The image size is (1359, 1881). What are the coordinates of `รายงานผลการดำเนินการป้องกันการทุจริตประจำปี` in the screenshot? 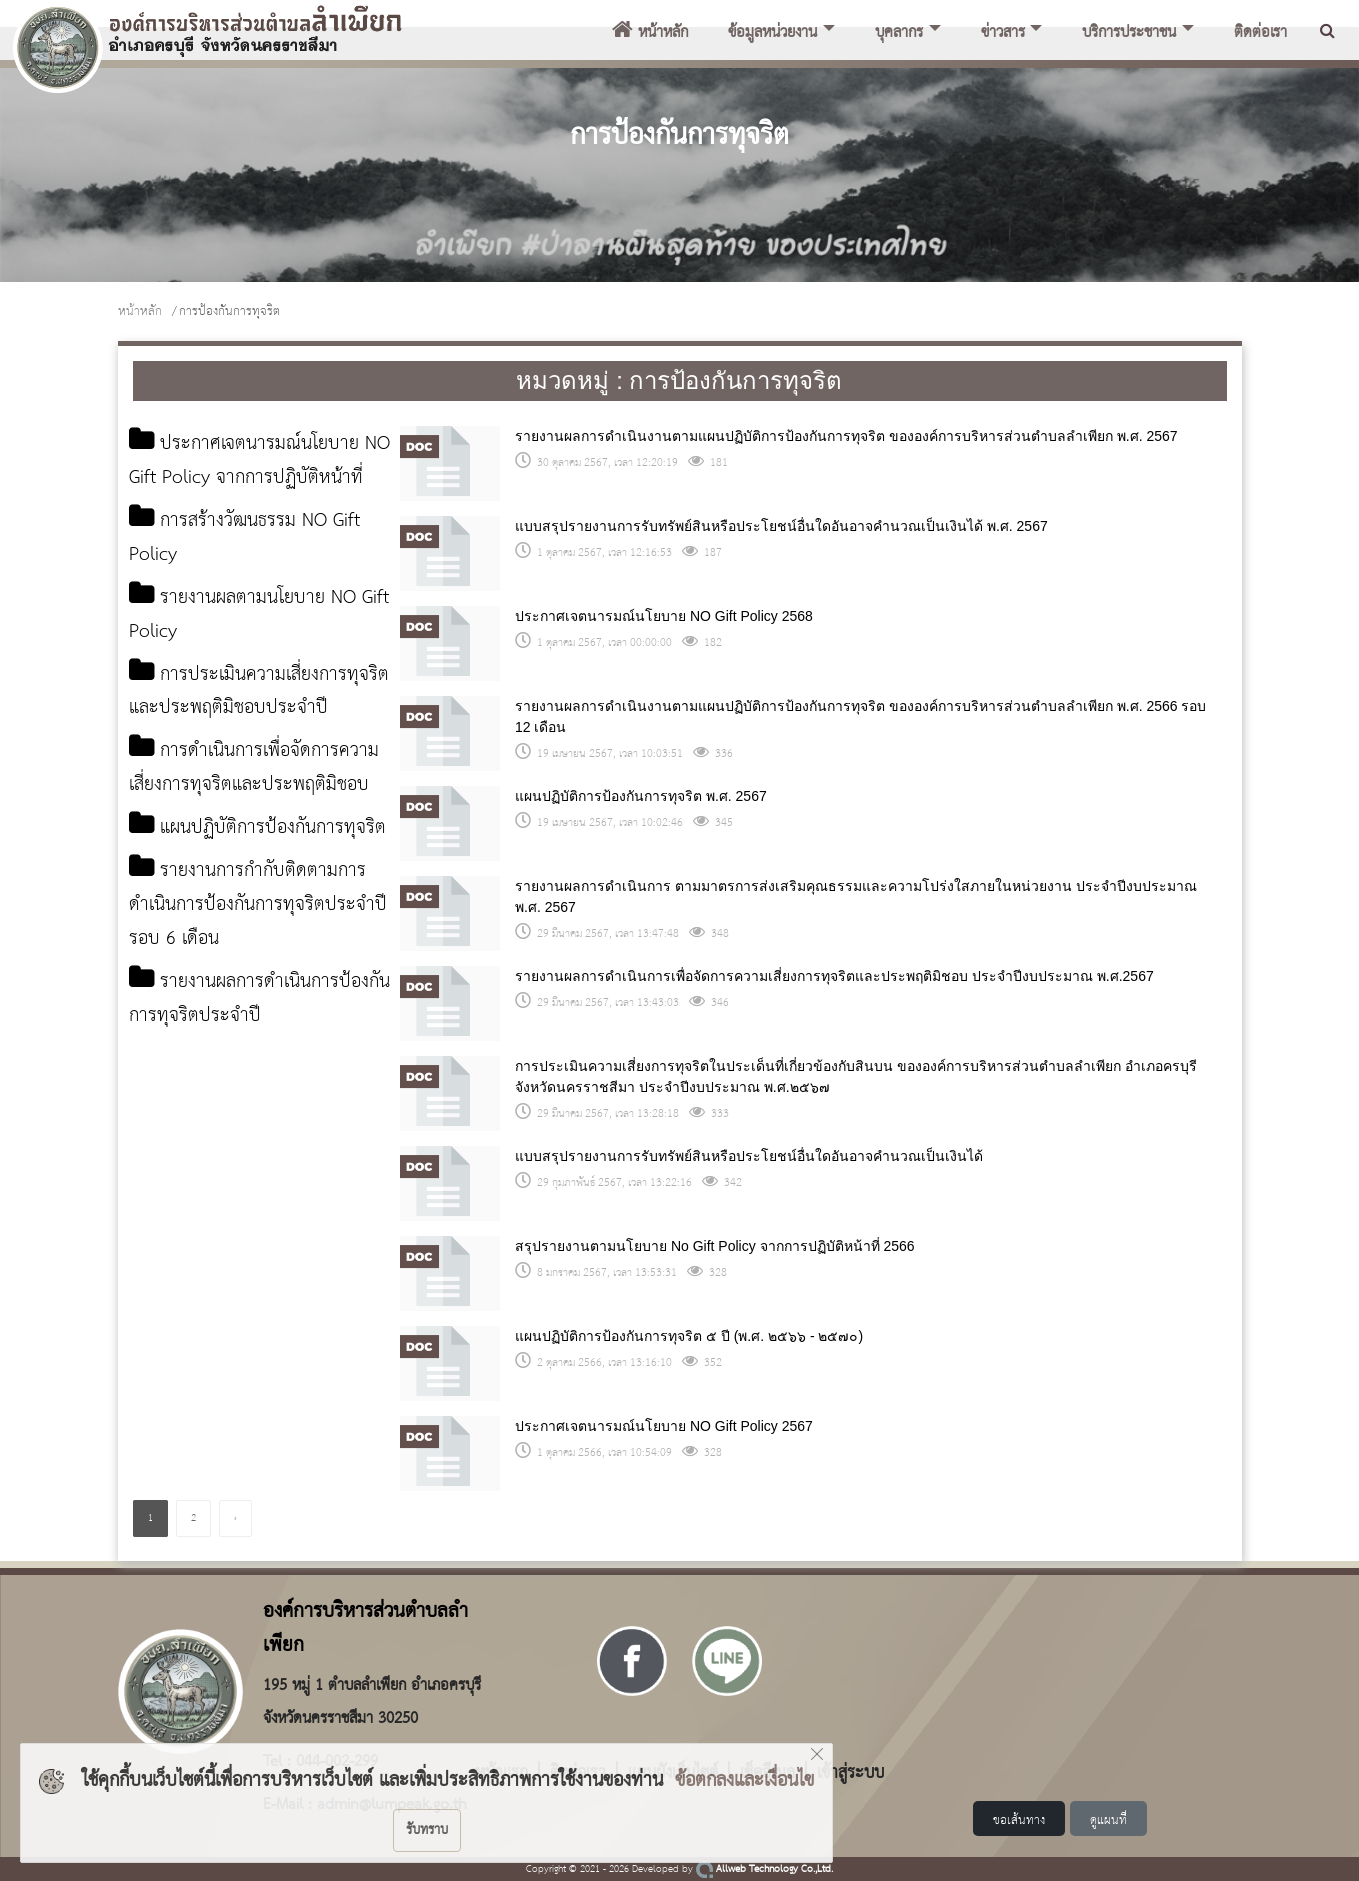 It's located at (239, 1068).